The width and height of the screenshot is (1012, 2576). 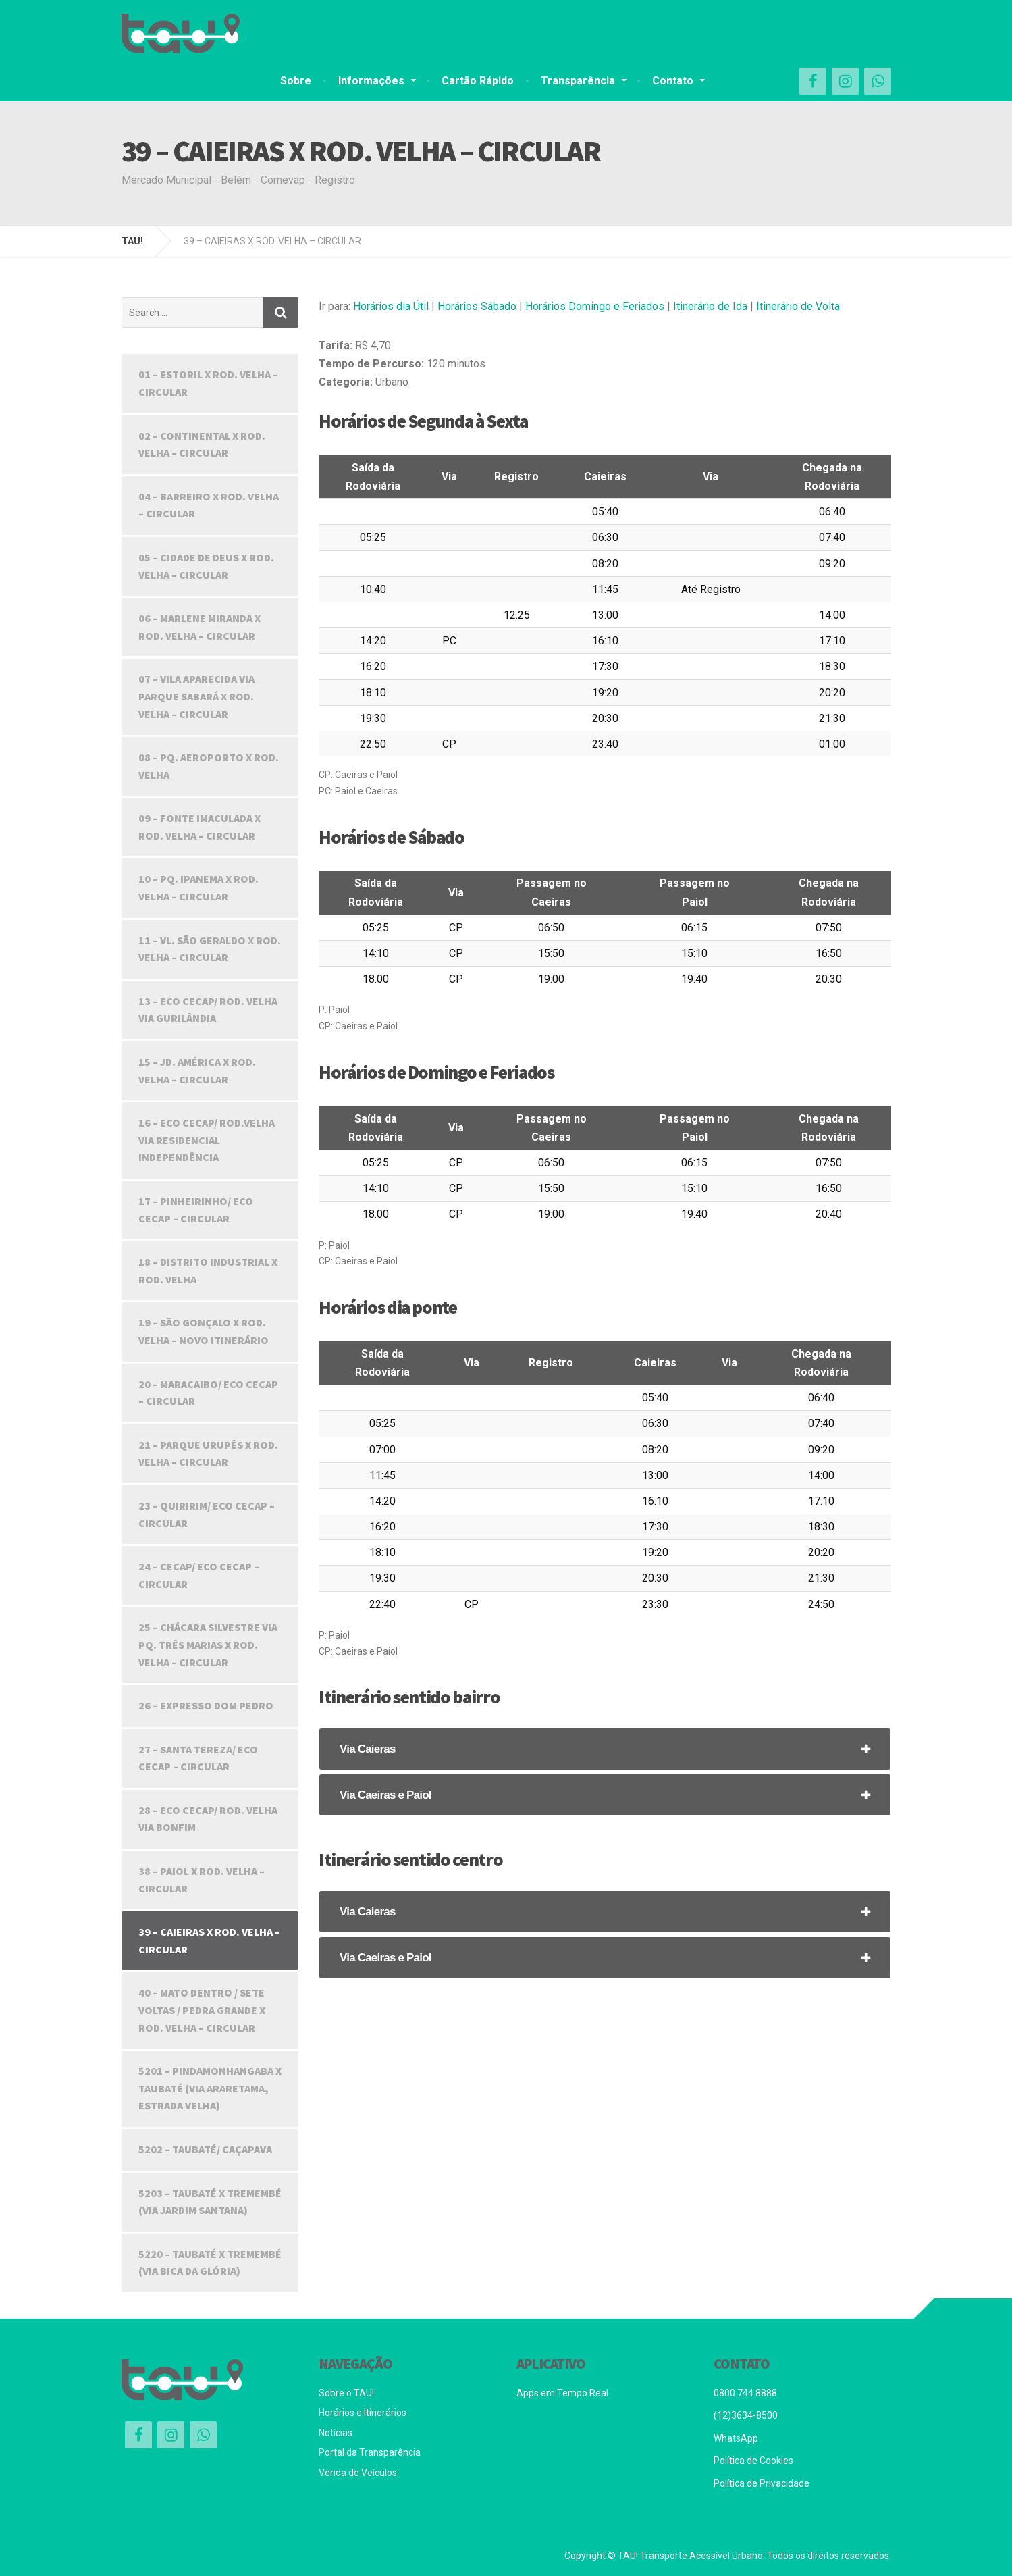 I want to click on Apps em Tempo Real, so click(x=562, y=2393).